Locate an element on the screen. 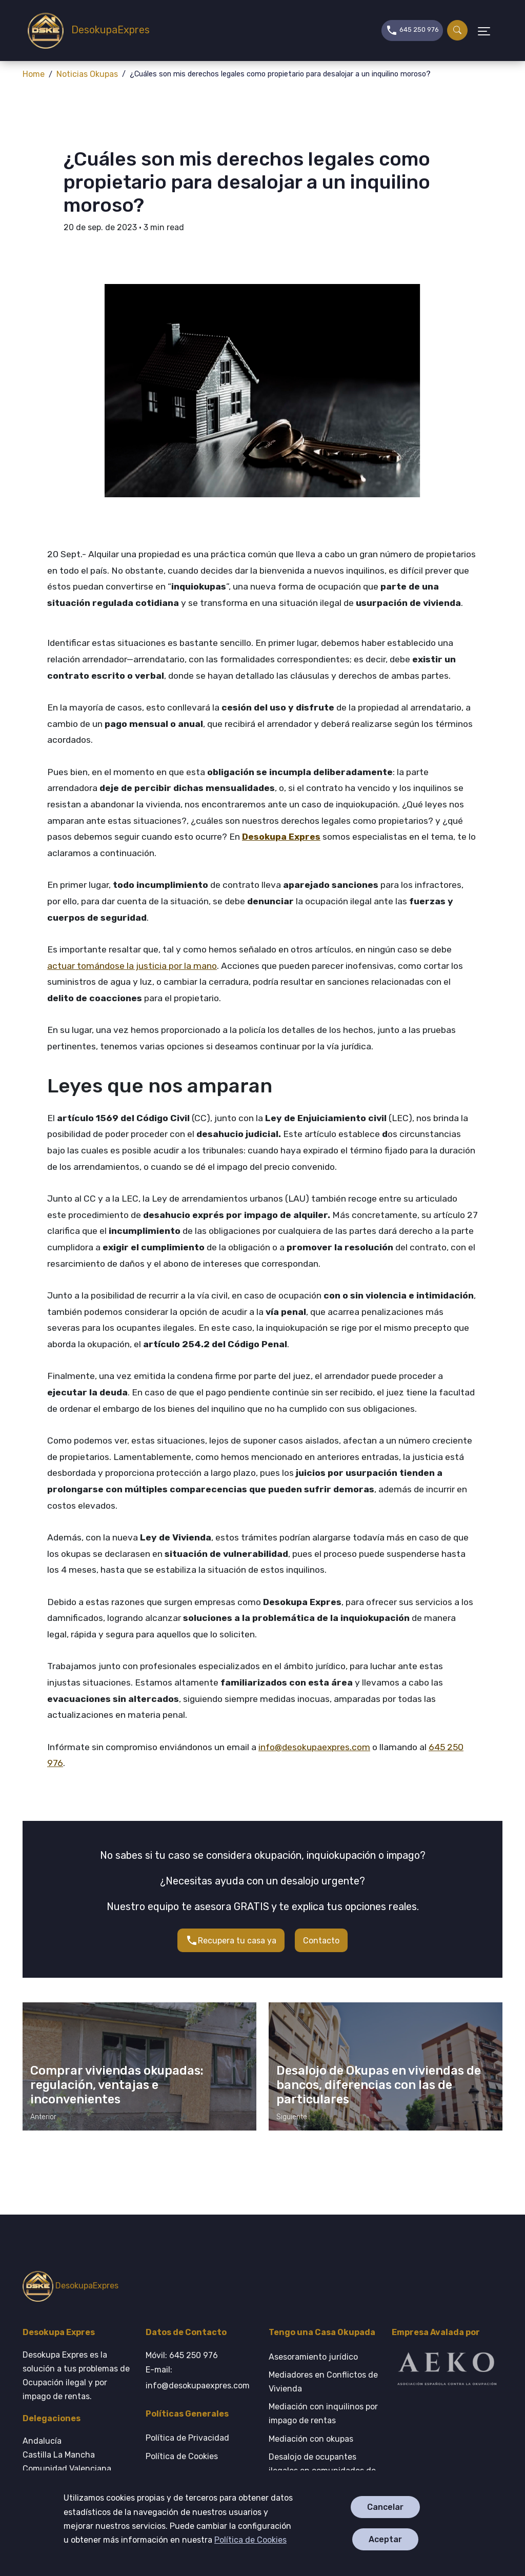 The height and width of the screenshot is (2576, 525). 645 250 976 is located at coordinates (412, 29).